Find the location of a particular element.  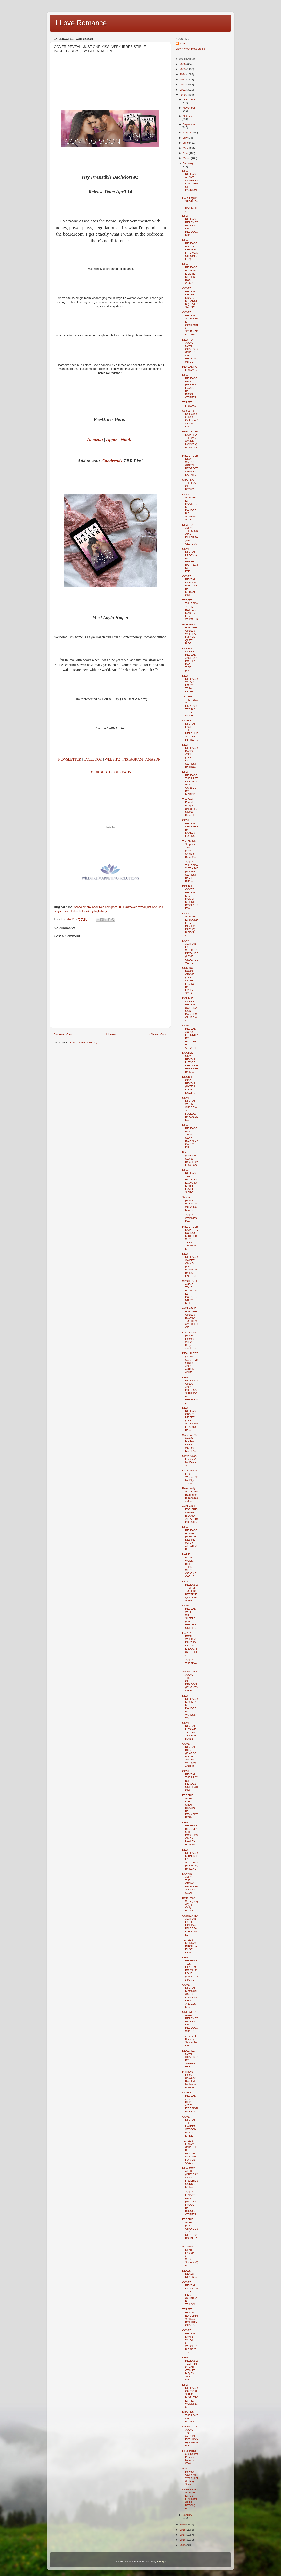

Secret Heir Seduction (Texas Cattleman’s Club: Inh... is located at coordinates (190, 418).